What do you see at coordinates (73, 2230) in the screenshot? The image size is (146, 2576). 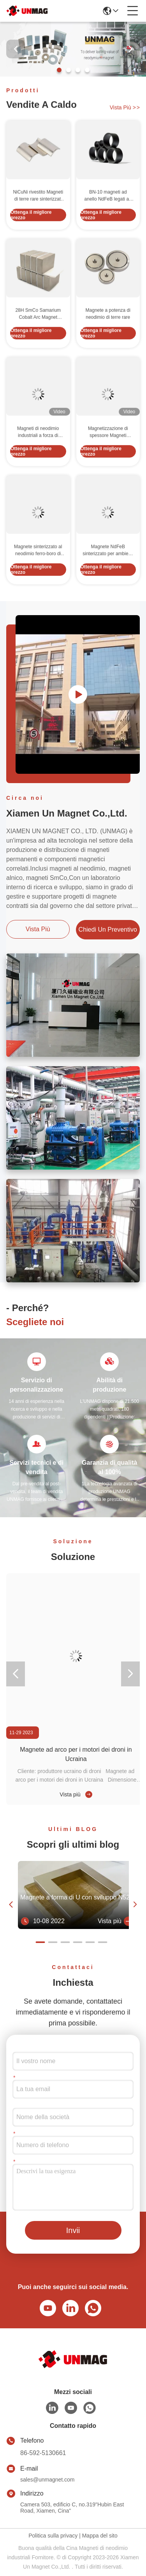 I see `Invii` at bounding box center [73, 2230].